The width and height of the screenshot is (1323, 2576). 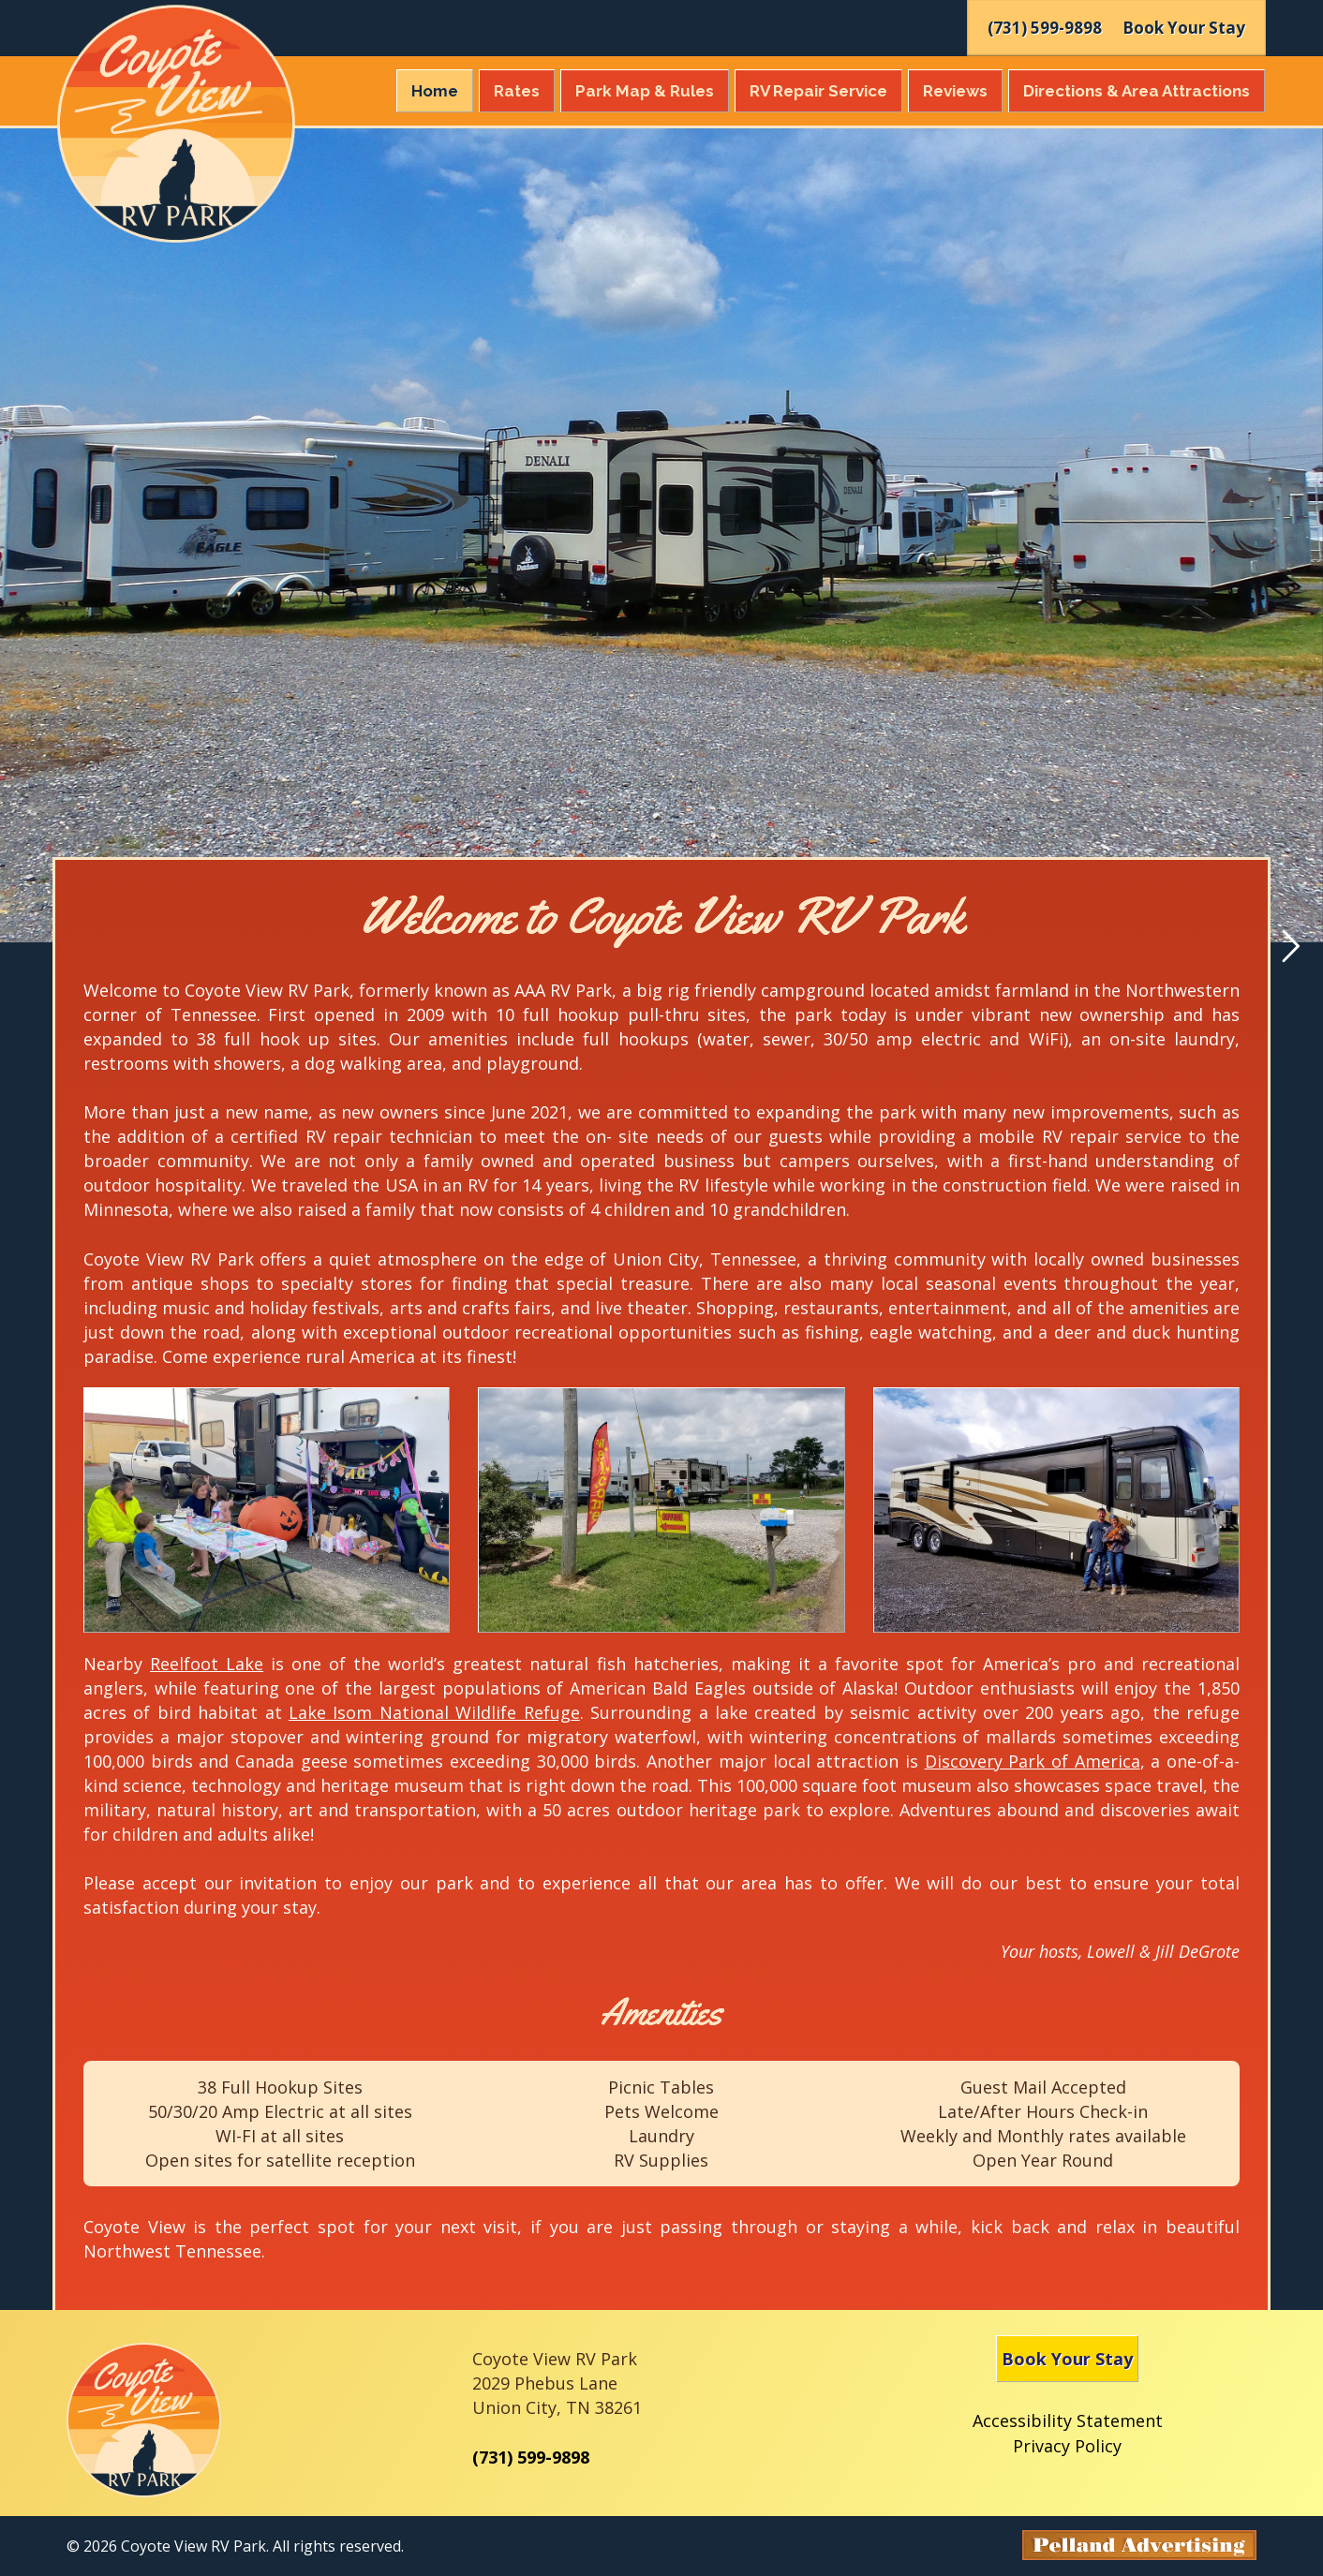 I want to click on Reviews, so click(x=955, y=90).